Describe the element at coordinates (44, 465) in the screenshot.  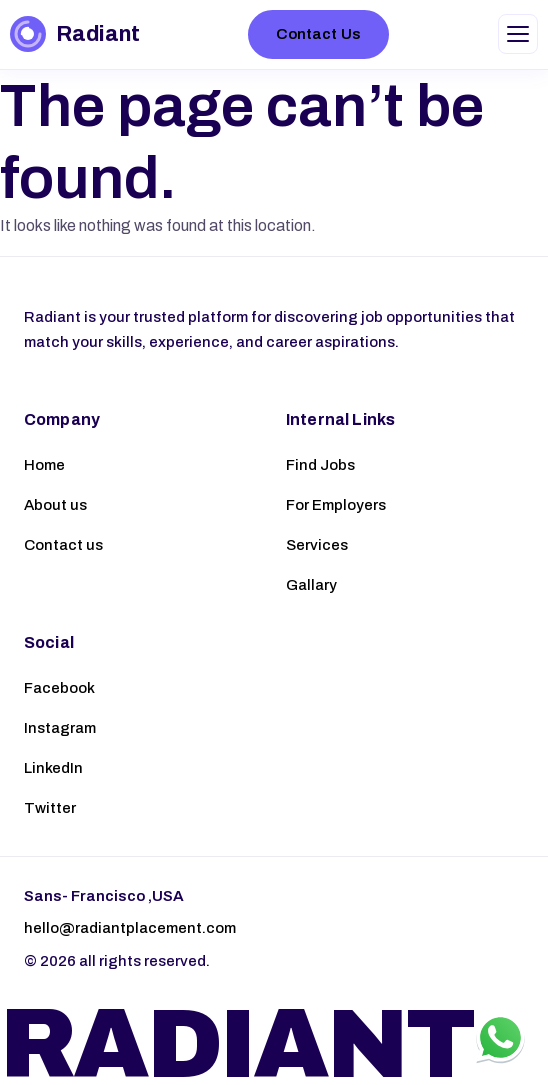
I see `Home` at that location.